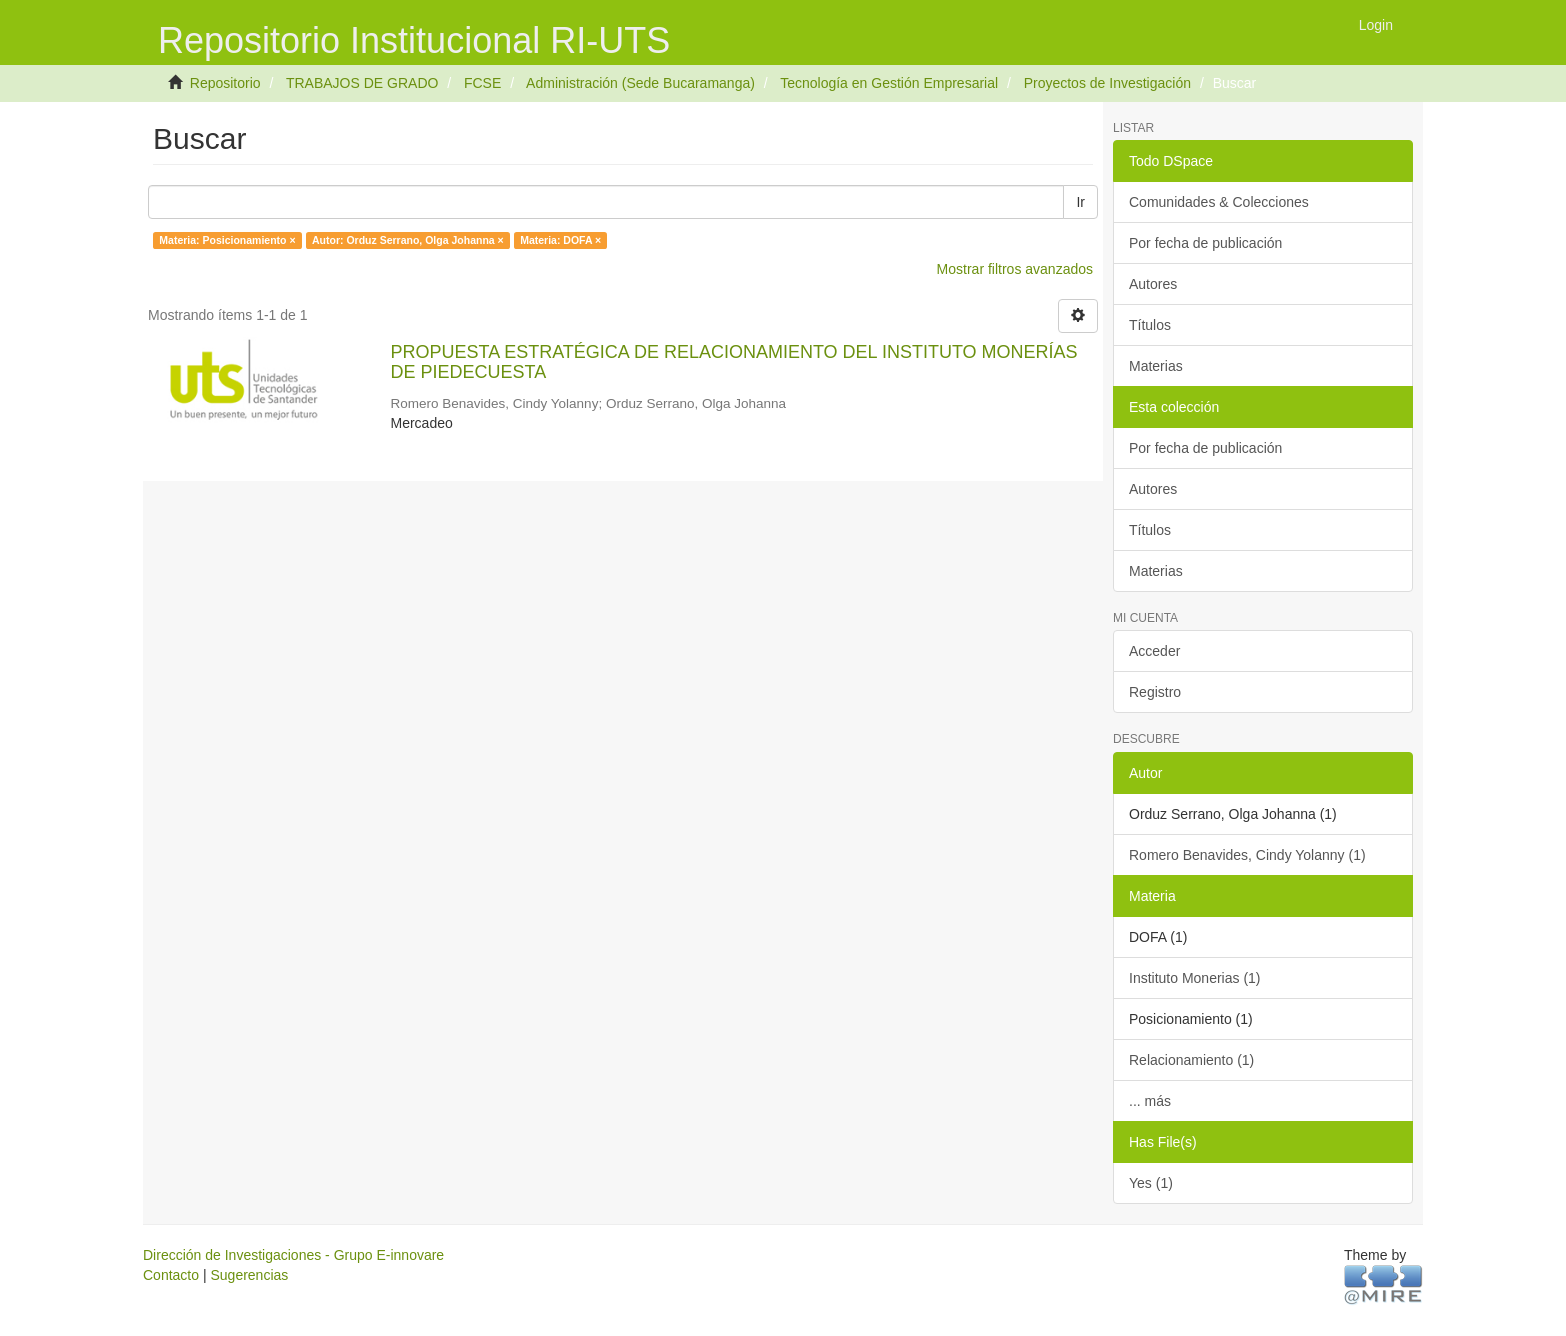 This screenshot has height=1336, width=1566. What do you see at coordinates (227, 240) in the screenshot?
I see `Materia: Posicionamiento ×` at bounding box center [227, 240].